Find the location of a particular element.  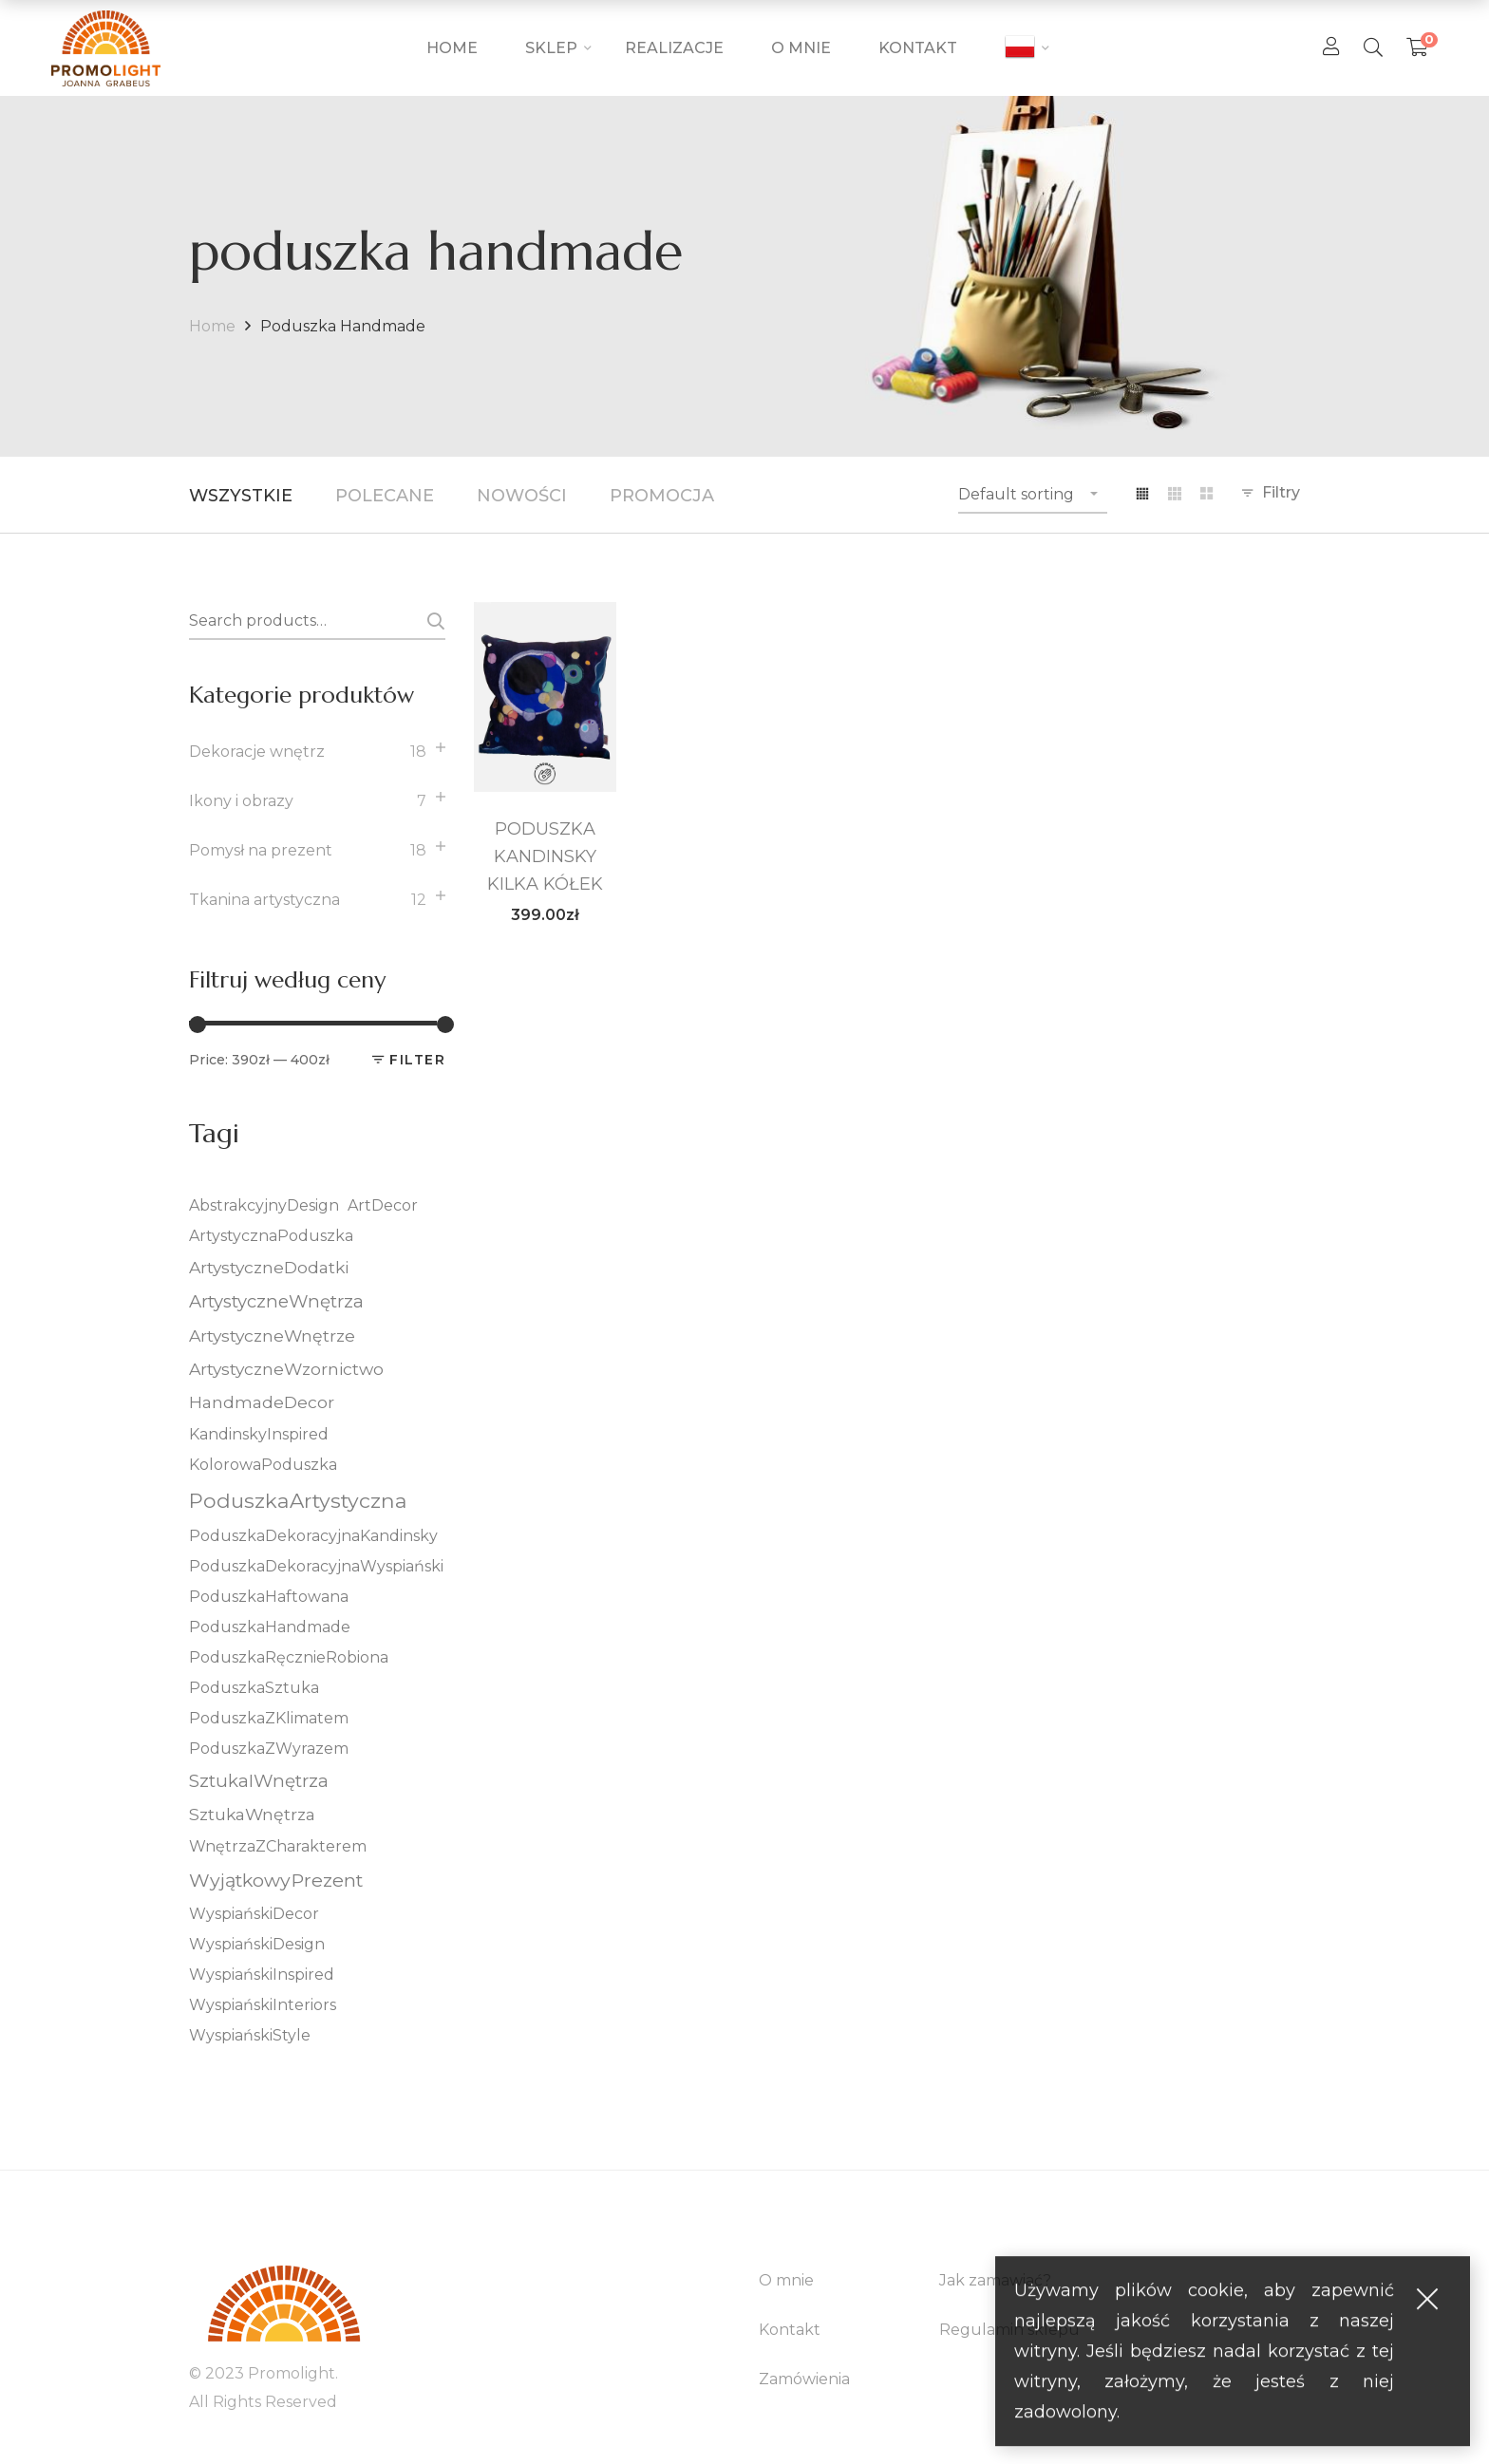

ArtystycznaPoduszka [ArtystycznaPoduszka (5 elementów)] is located at coordinates (271, 1236).